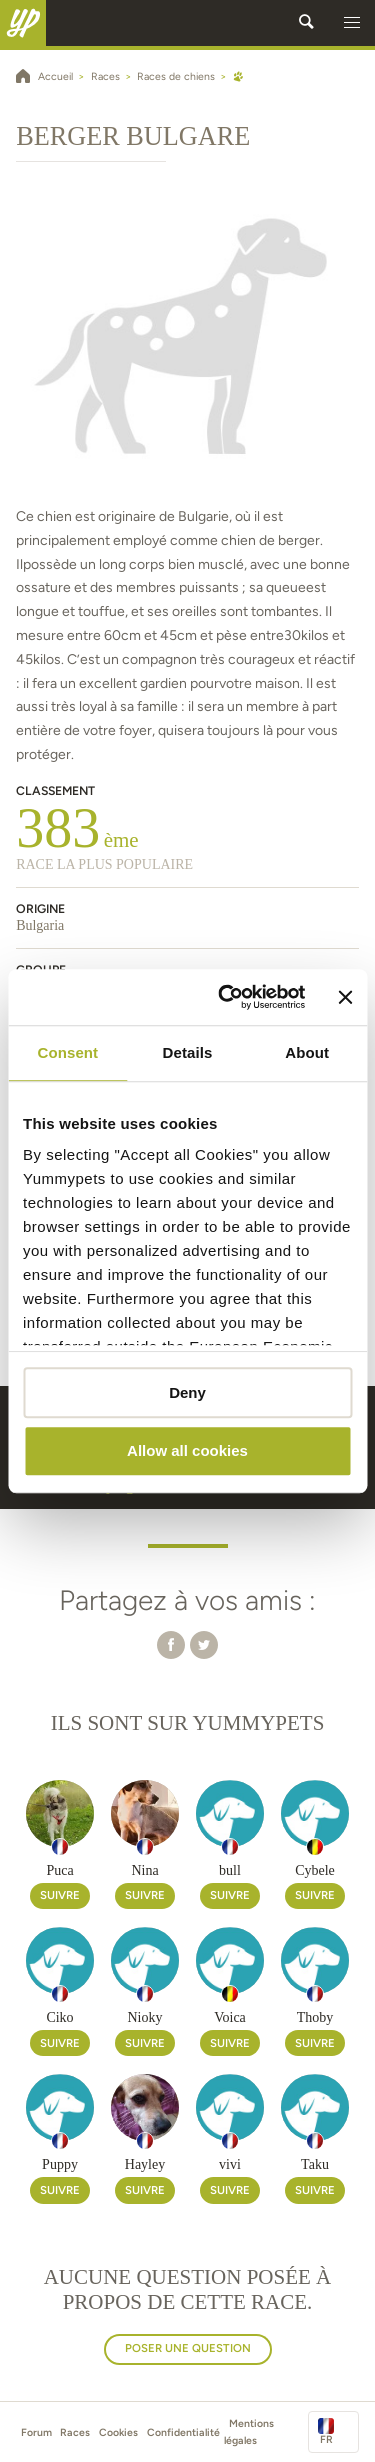  What do you see at coordinates (230, 2164) in the screenshot?
I see `vivi` at bounding box center [230, 2164].